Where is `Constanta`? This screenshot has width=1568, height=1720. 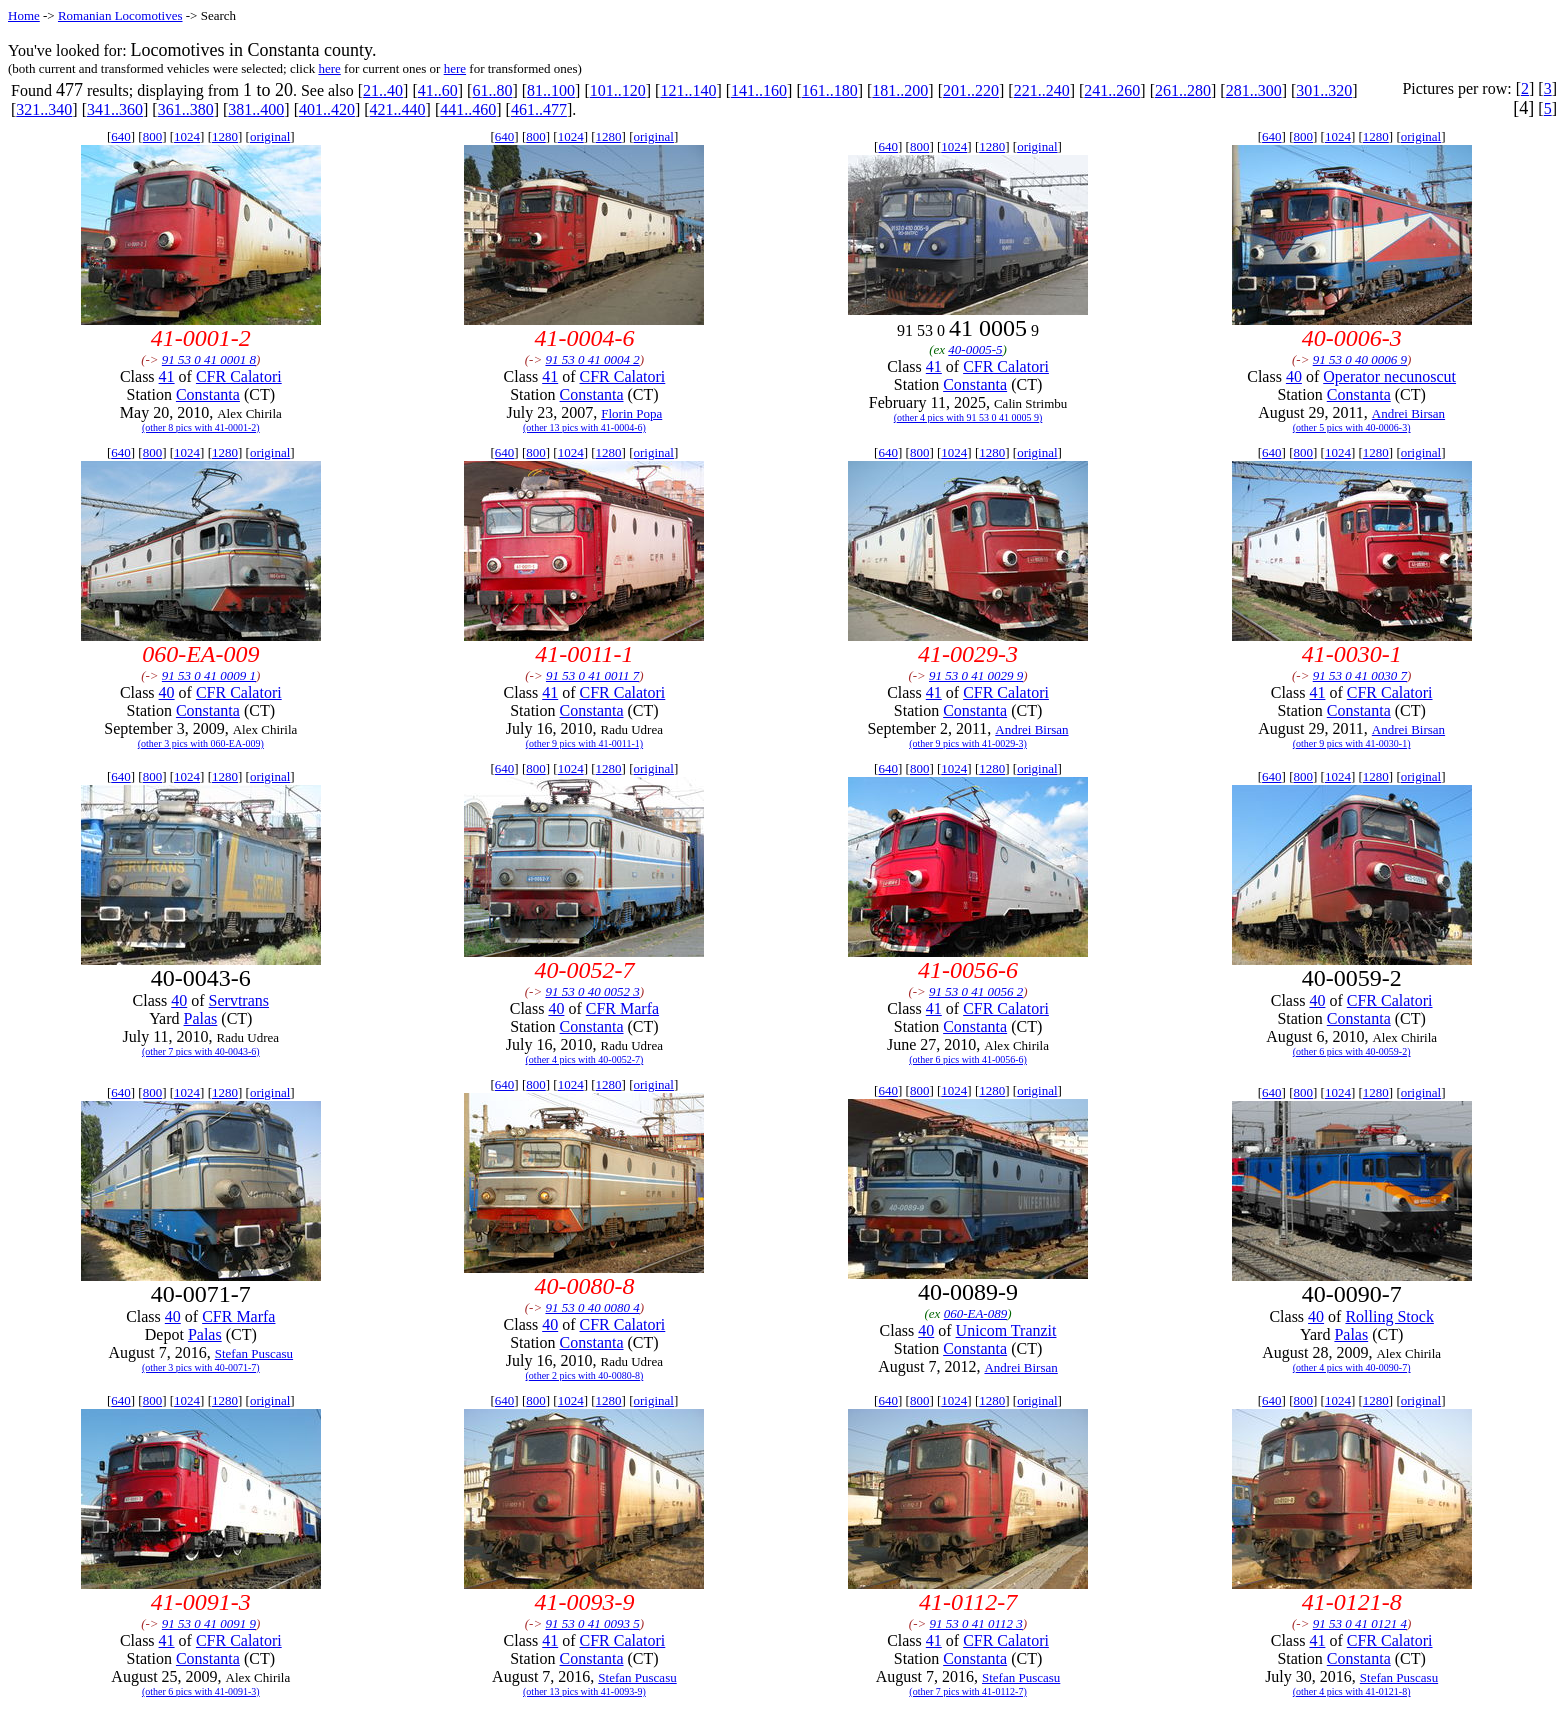 Constanta is located at coordinates (208, 394).